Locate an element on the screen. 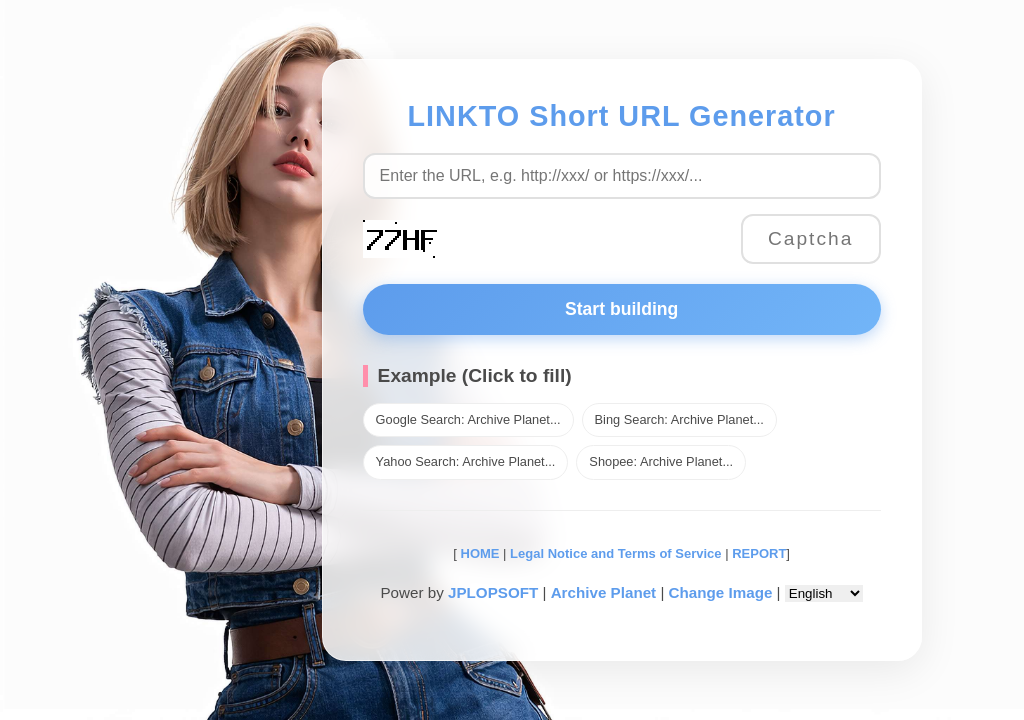 Image resolution: width=1024 pixels, height=720 pixels. Change Image is located at coordinates (721, 592).